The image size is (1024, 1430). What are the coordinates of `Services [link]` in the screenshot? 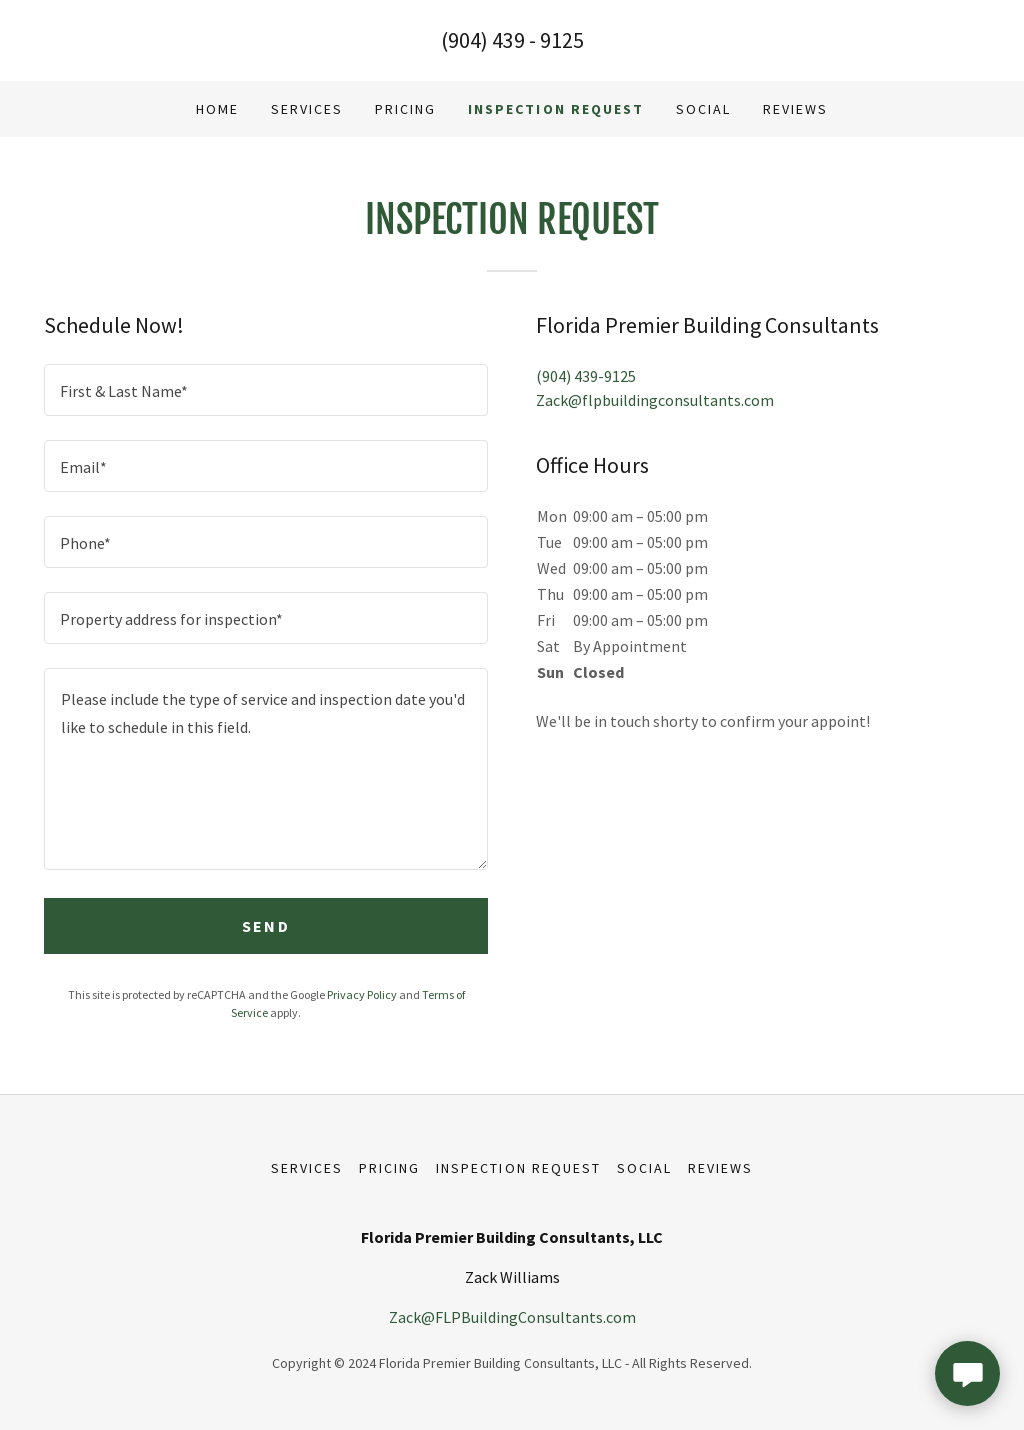 It's located at (307, 109).